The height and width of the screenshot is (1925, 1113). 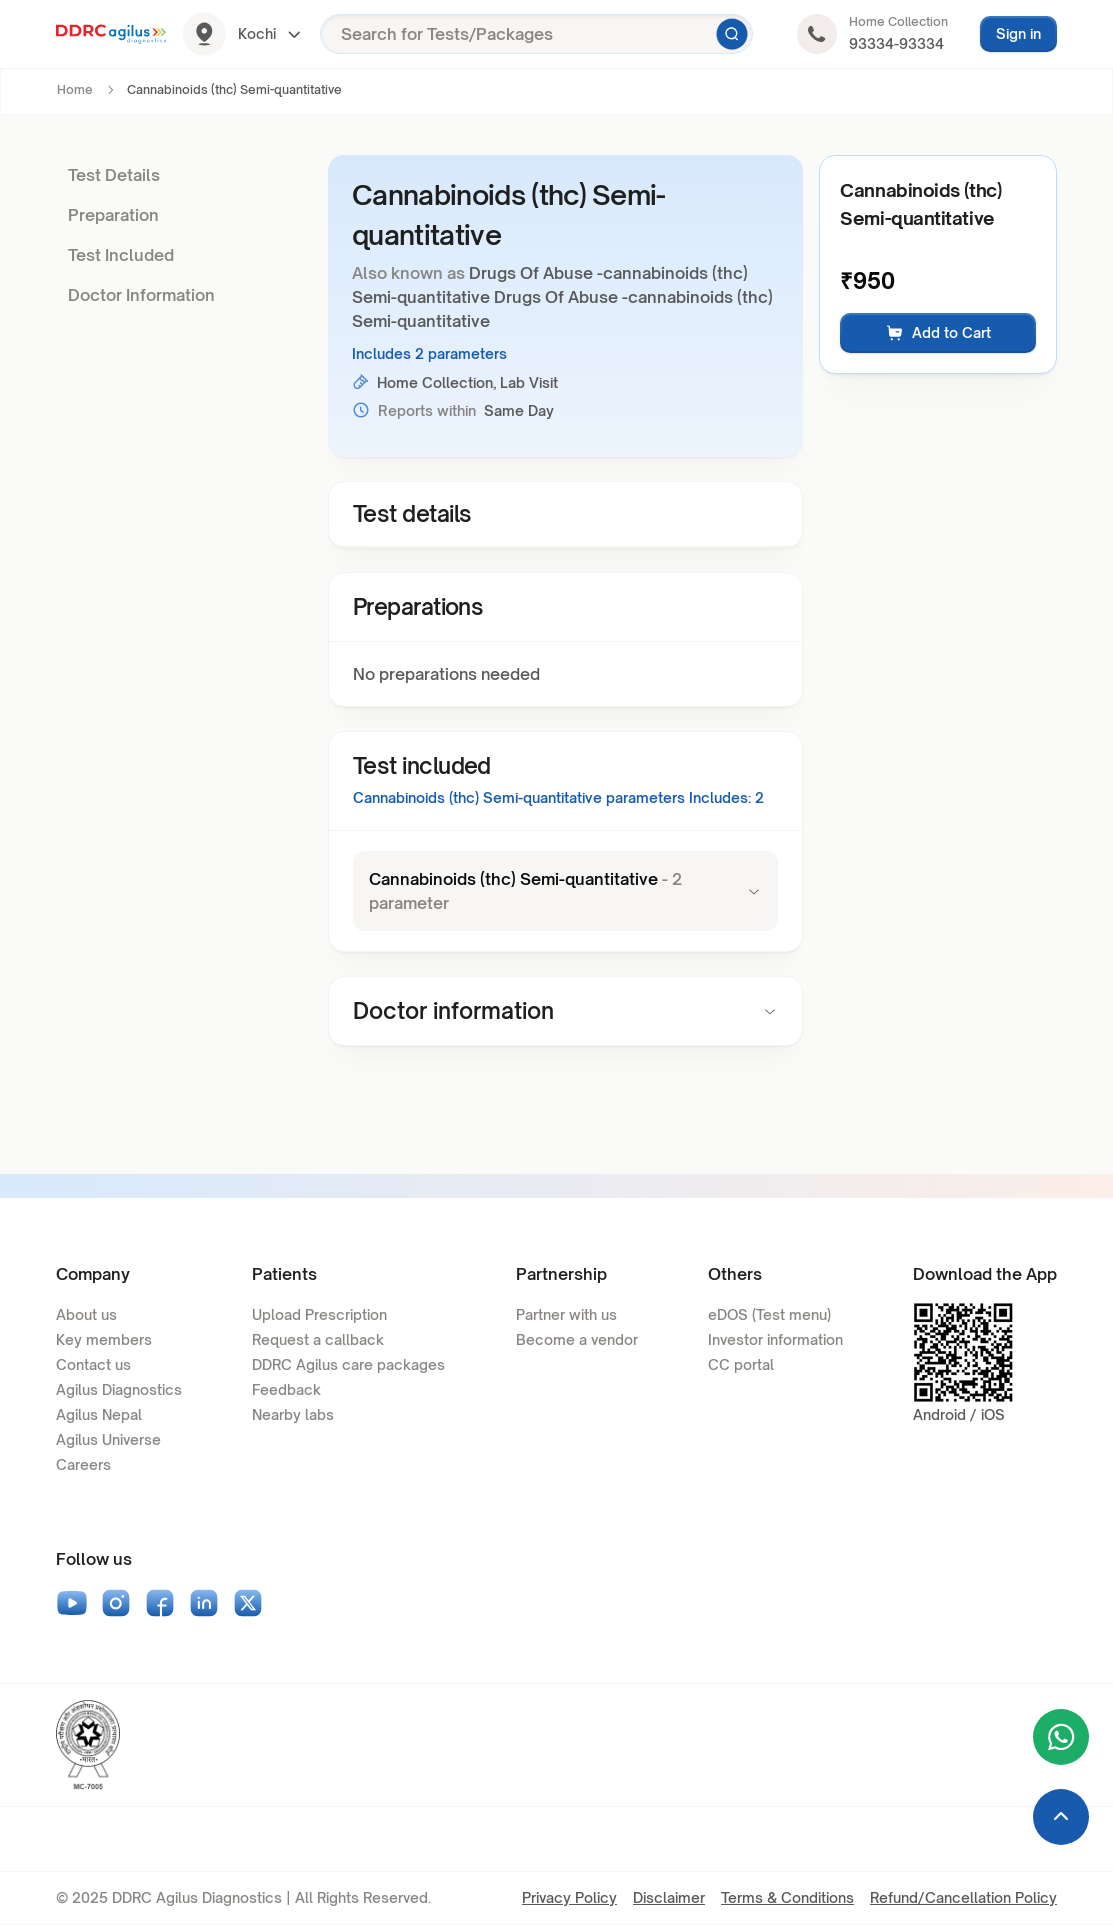 I want to click on Contact us, so click(x=93, y=1364).